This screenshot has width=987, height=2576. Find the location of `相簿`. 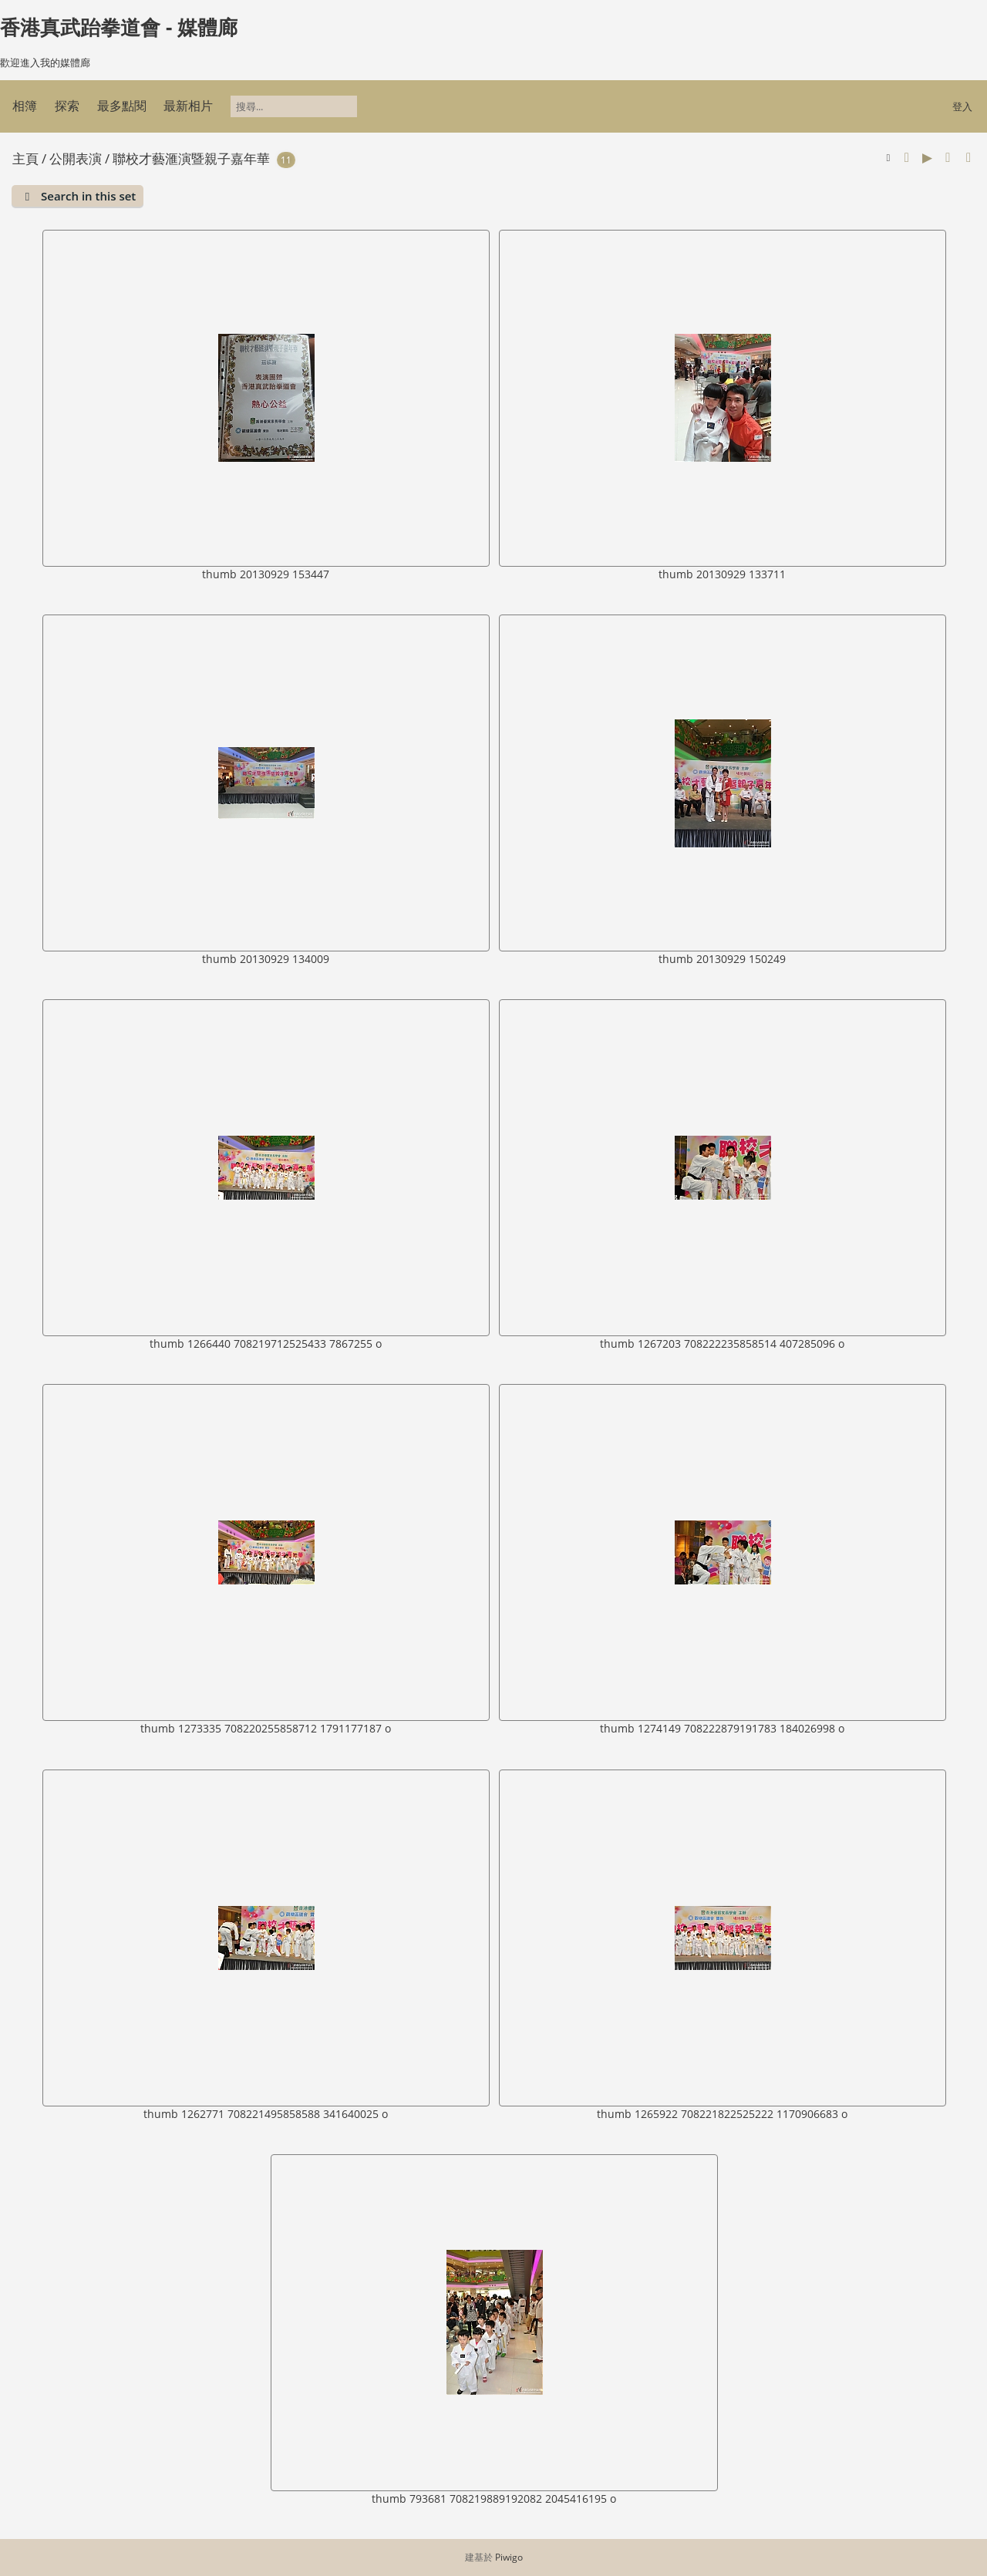

相簿 is located at coordinates (24, 105).